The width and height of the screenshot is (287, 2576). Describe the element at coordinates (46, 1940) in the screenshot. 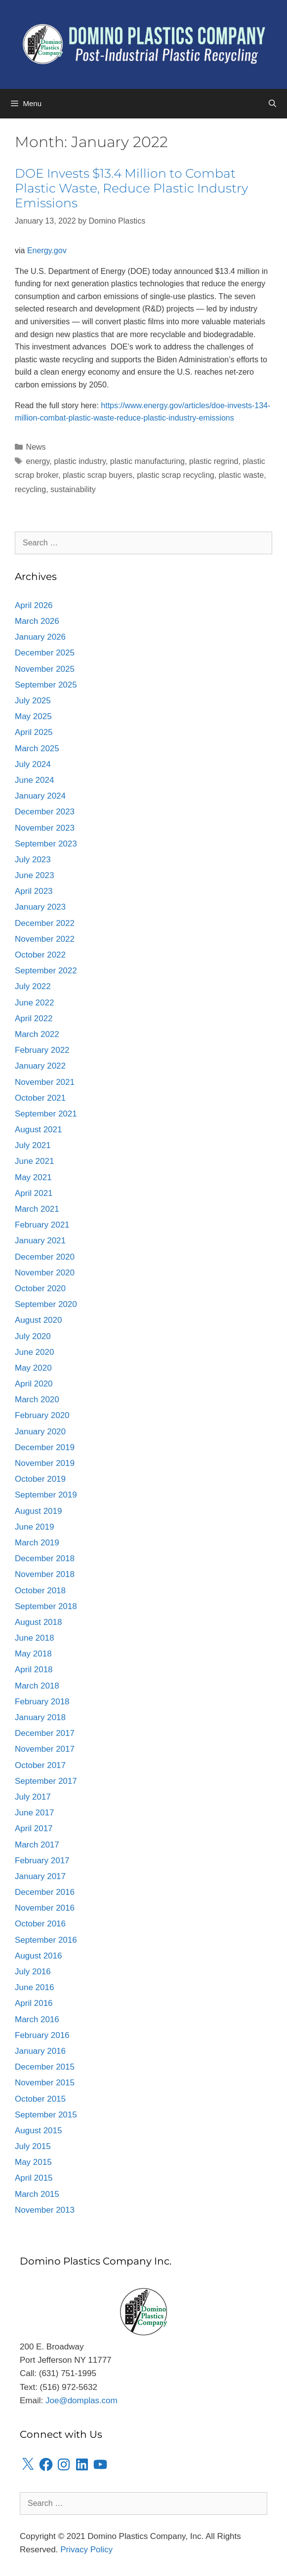

I see `September 2016` at that location.